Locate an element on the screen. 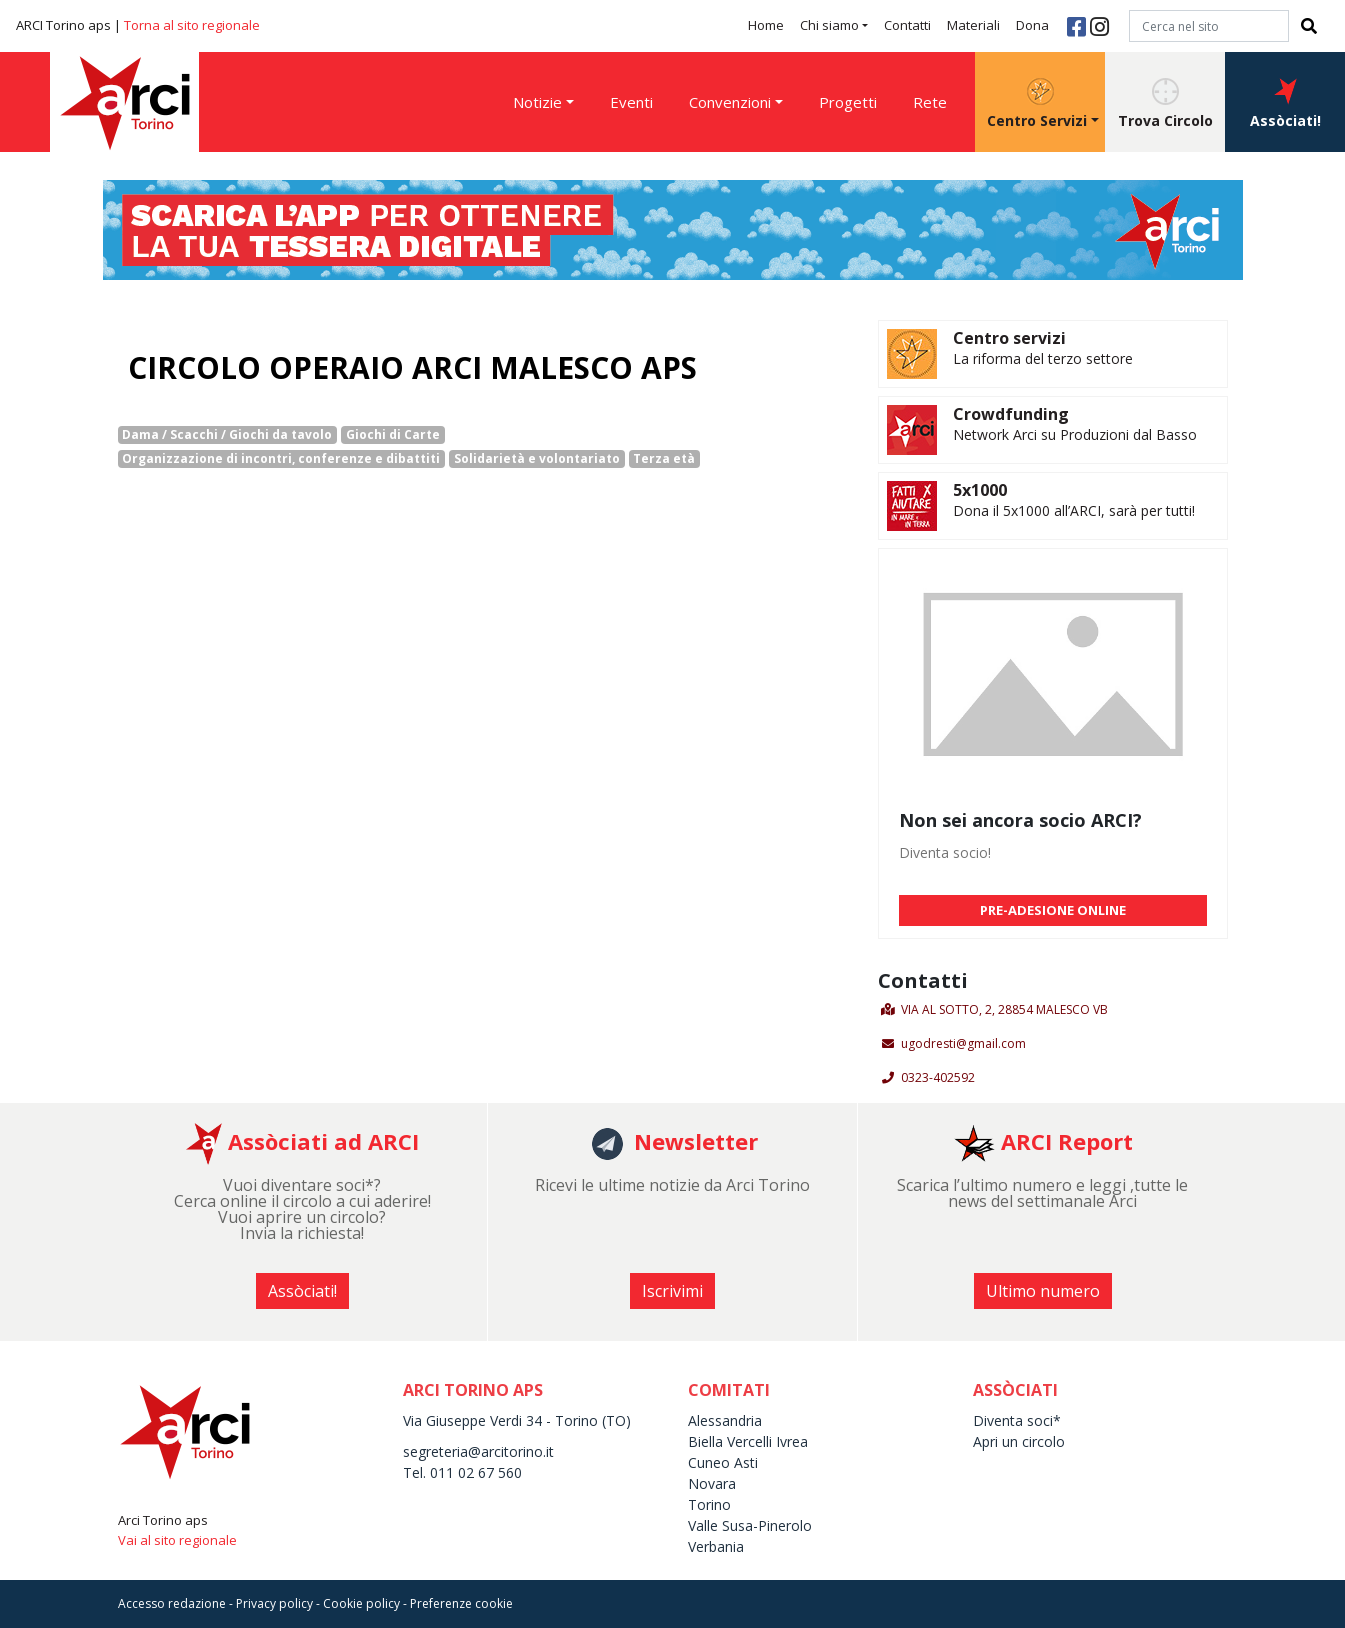  La riforma del terzo settore is located at coordinates (1043, 358).